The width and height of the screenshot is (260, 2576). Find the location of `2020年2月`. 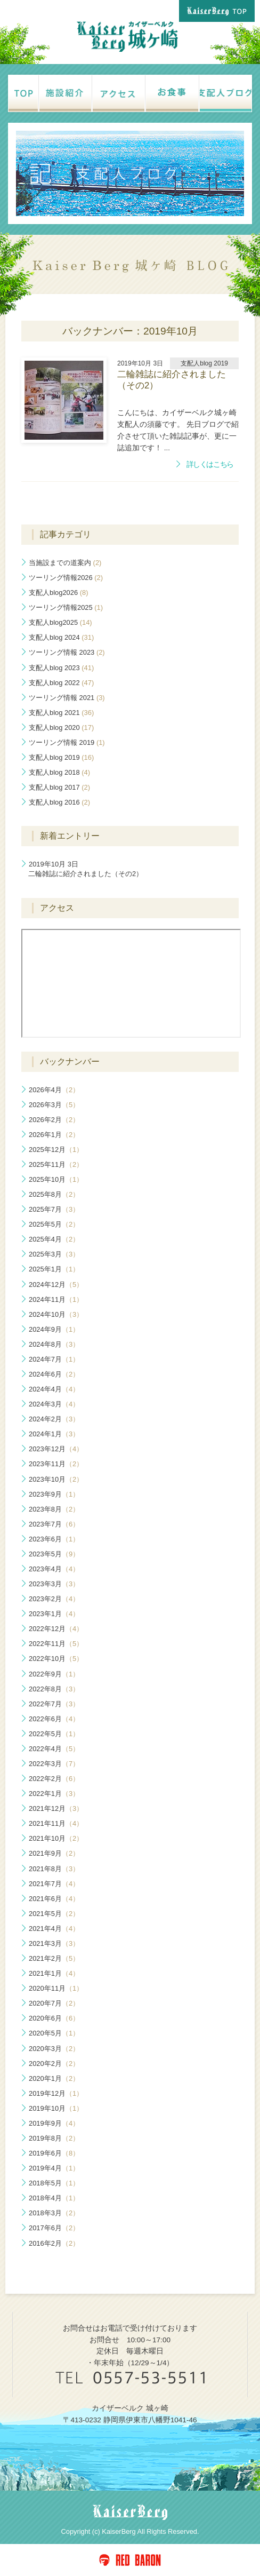

2020年2月 is located at coordinates (54, 2064).